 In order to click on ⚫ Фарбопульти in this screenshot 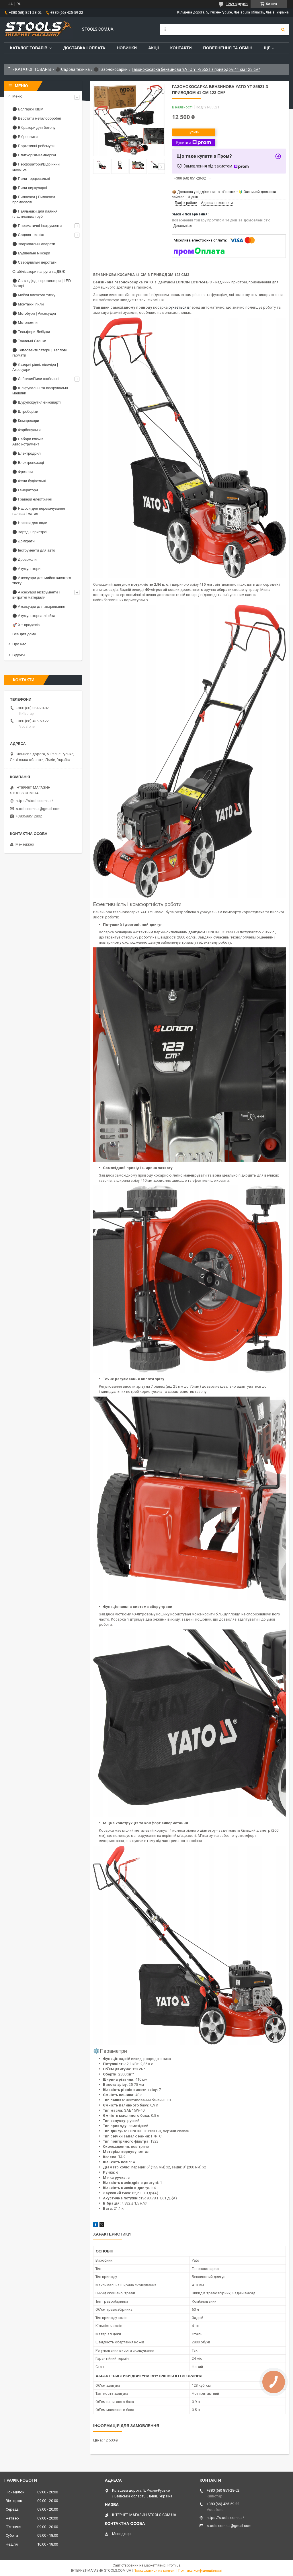, I will do `click(26, 430)`.